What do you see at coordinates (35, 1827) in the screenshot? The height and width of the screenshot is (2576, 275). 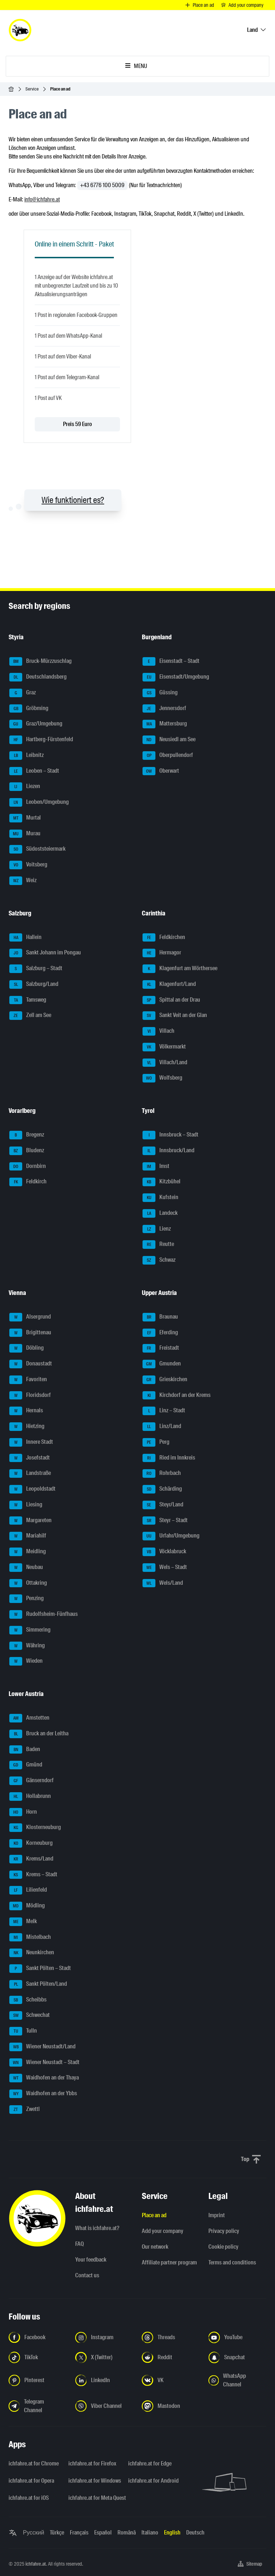 I see `Klosterneuburg` at bounding box center [35, 1827].